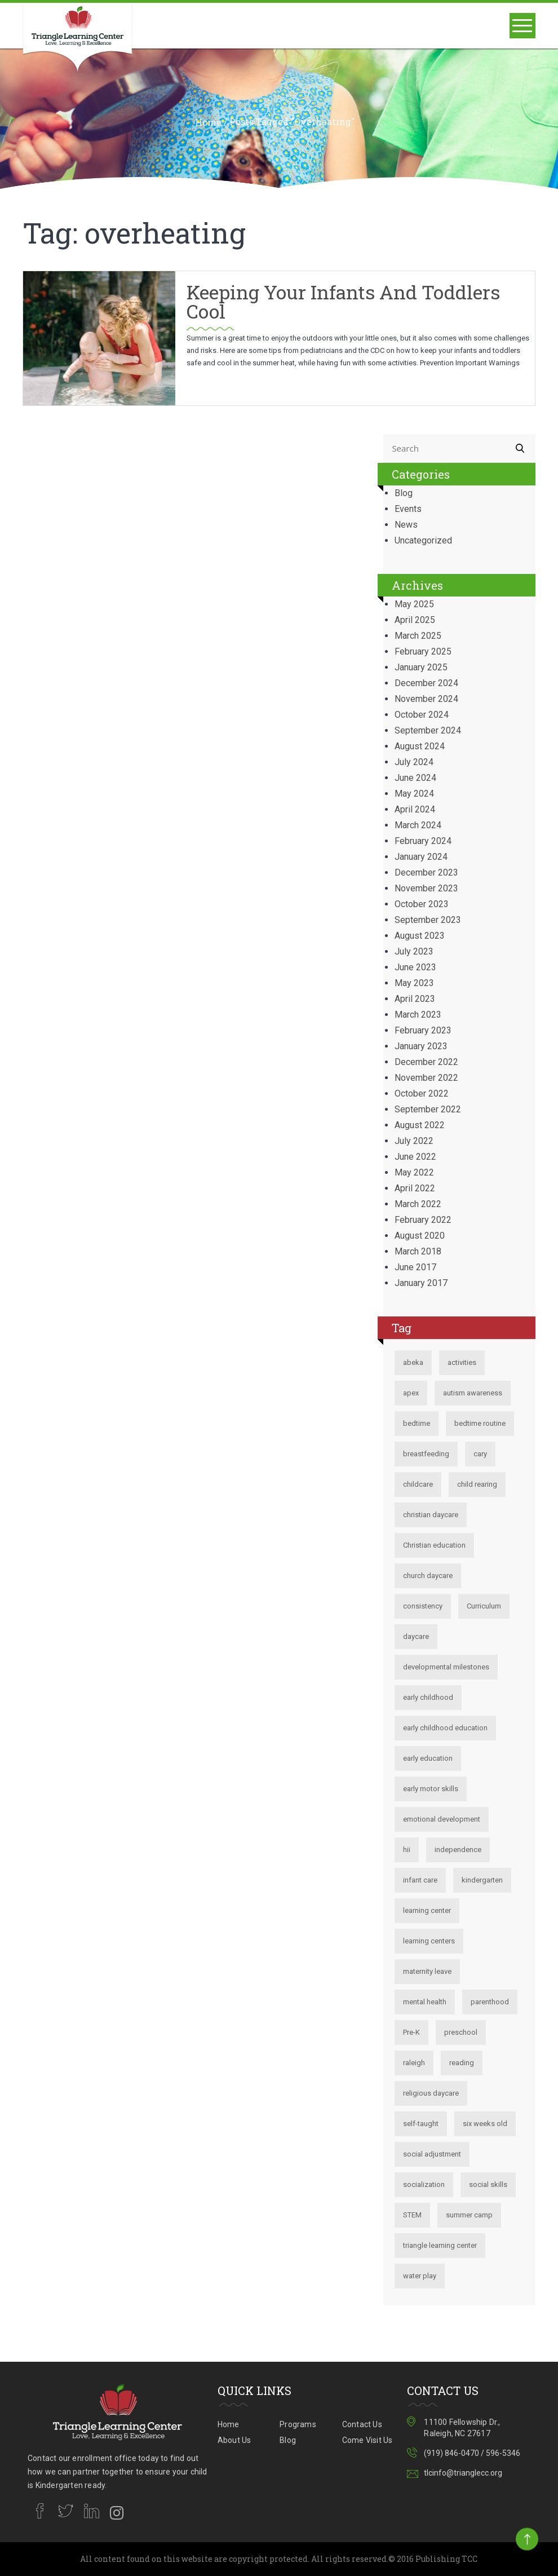  I want to click on consistency, so click(422, 1606).